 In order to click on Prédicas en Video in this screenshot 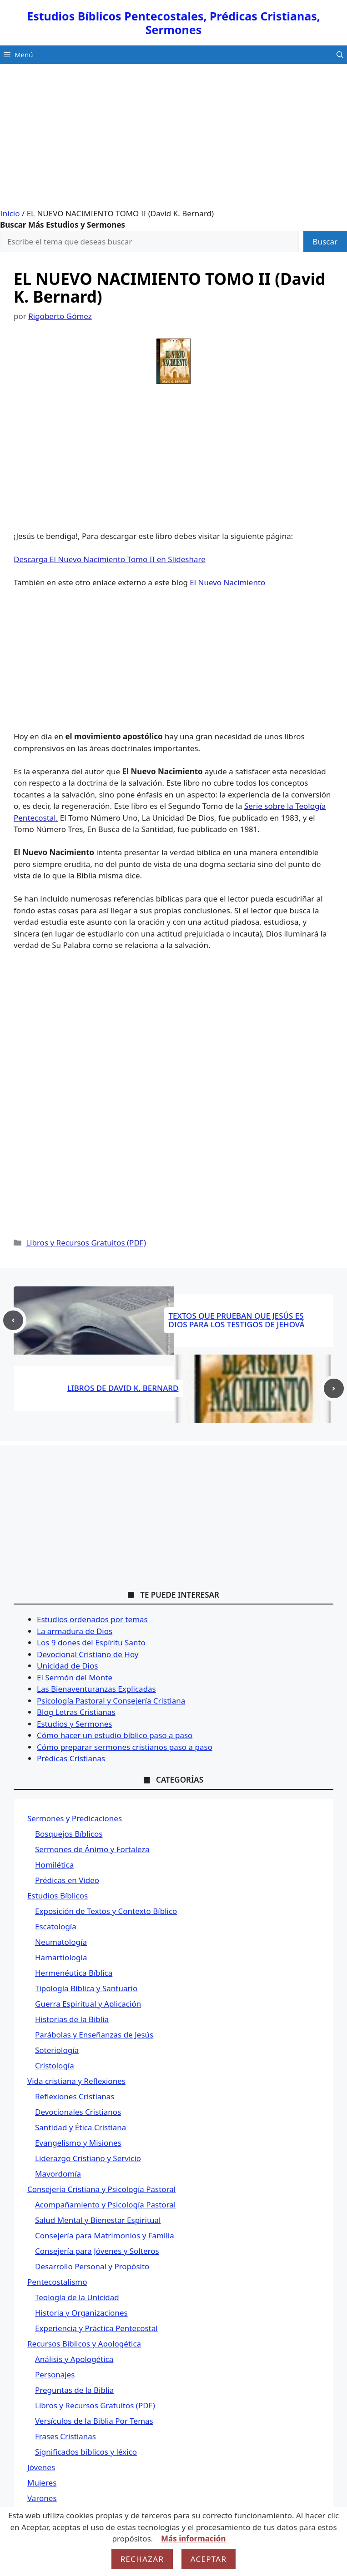, I will do `click(67, 1880)`.